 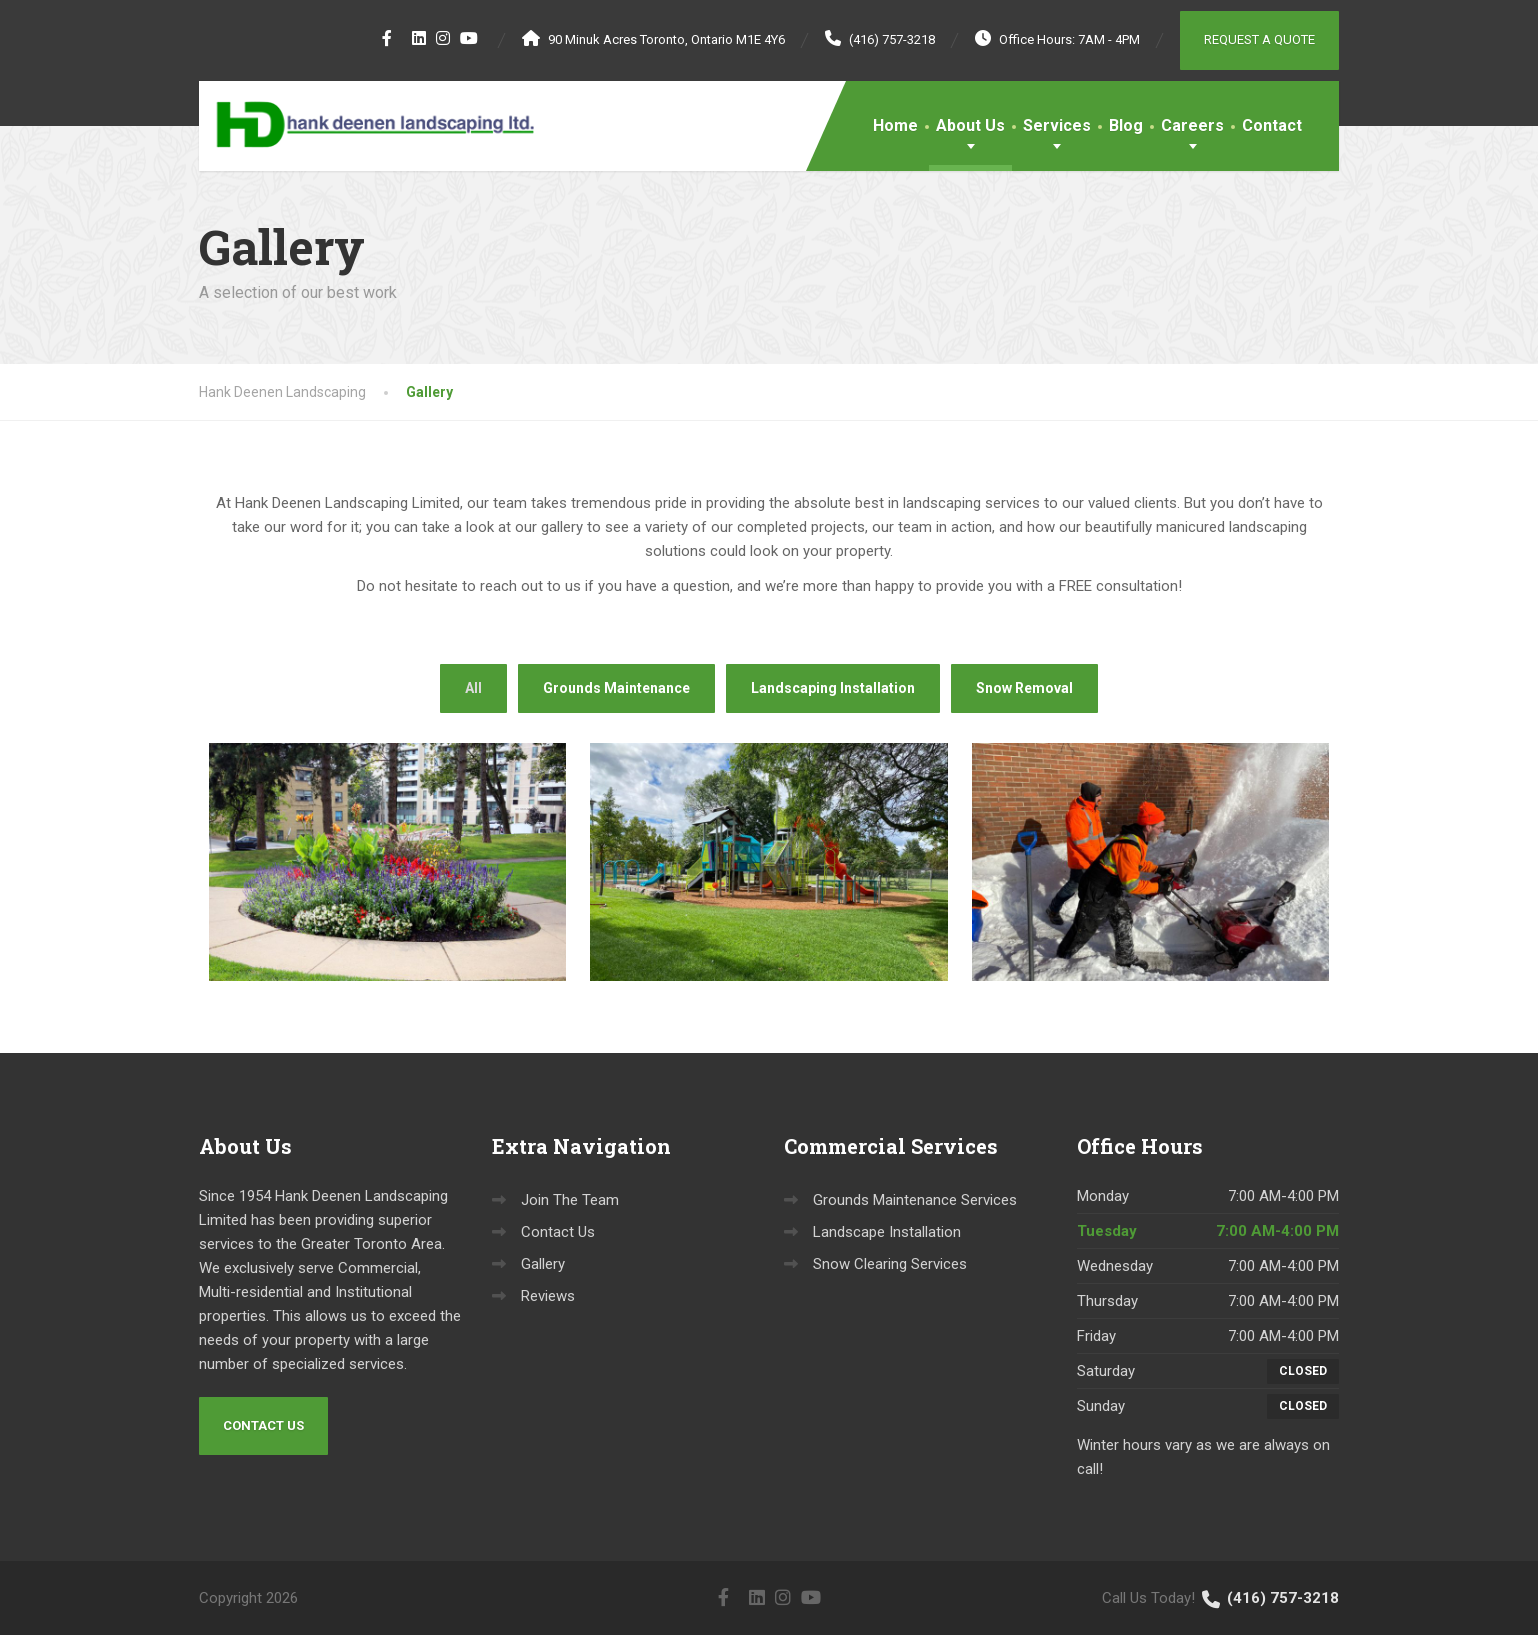 What do you see at coordinates (419, 38) in the screenshot?
I see `[LinkedIn]` at bounding box center [419, 38].